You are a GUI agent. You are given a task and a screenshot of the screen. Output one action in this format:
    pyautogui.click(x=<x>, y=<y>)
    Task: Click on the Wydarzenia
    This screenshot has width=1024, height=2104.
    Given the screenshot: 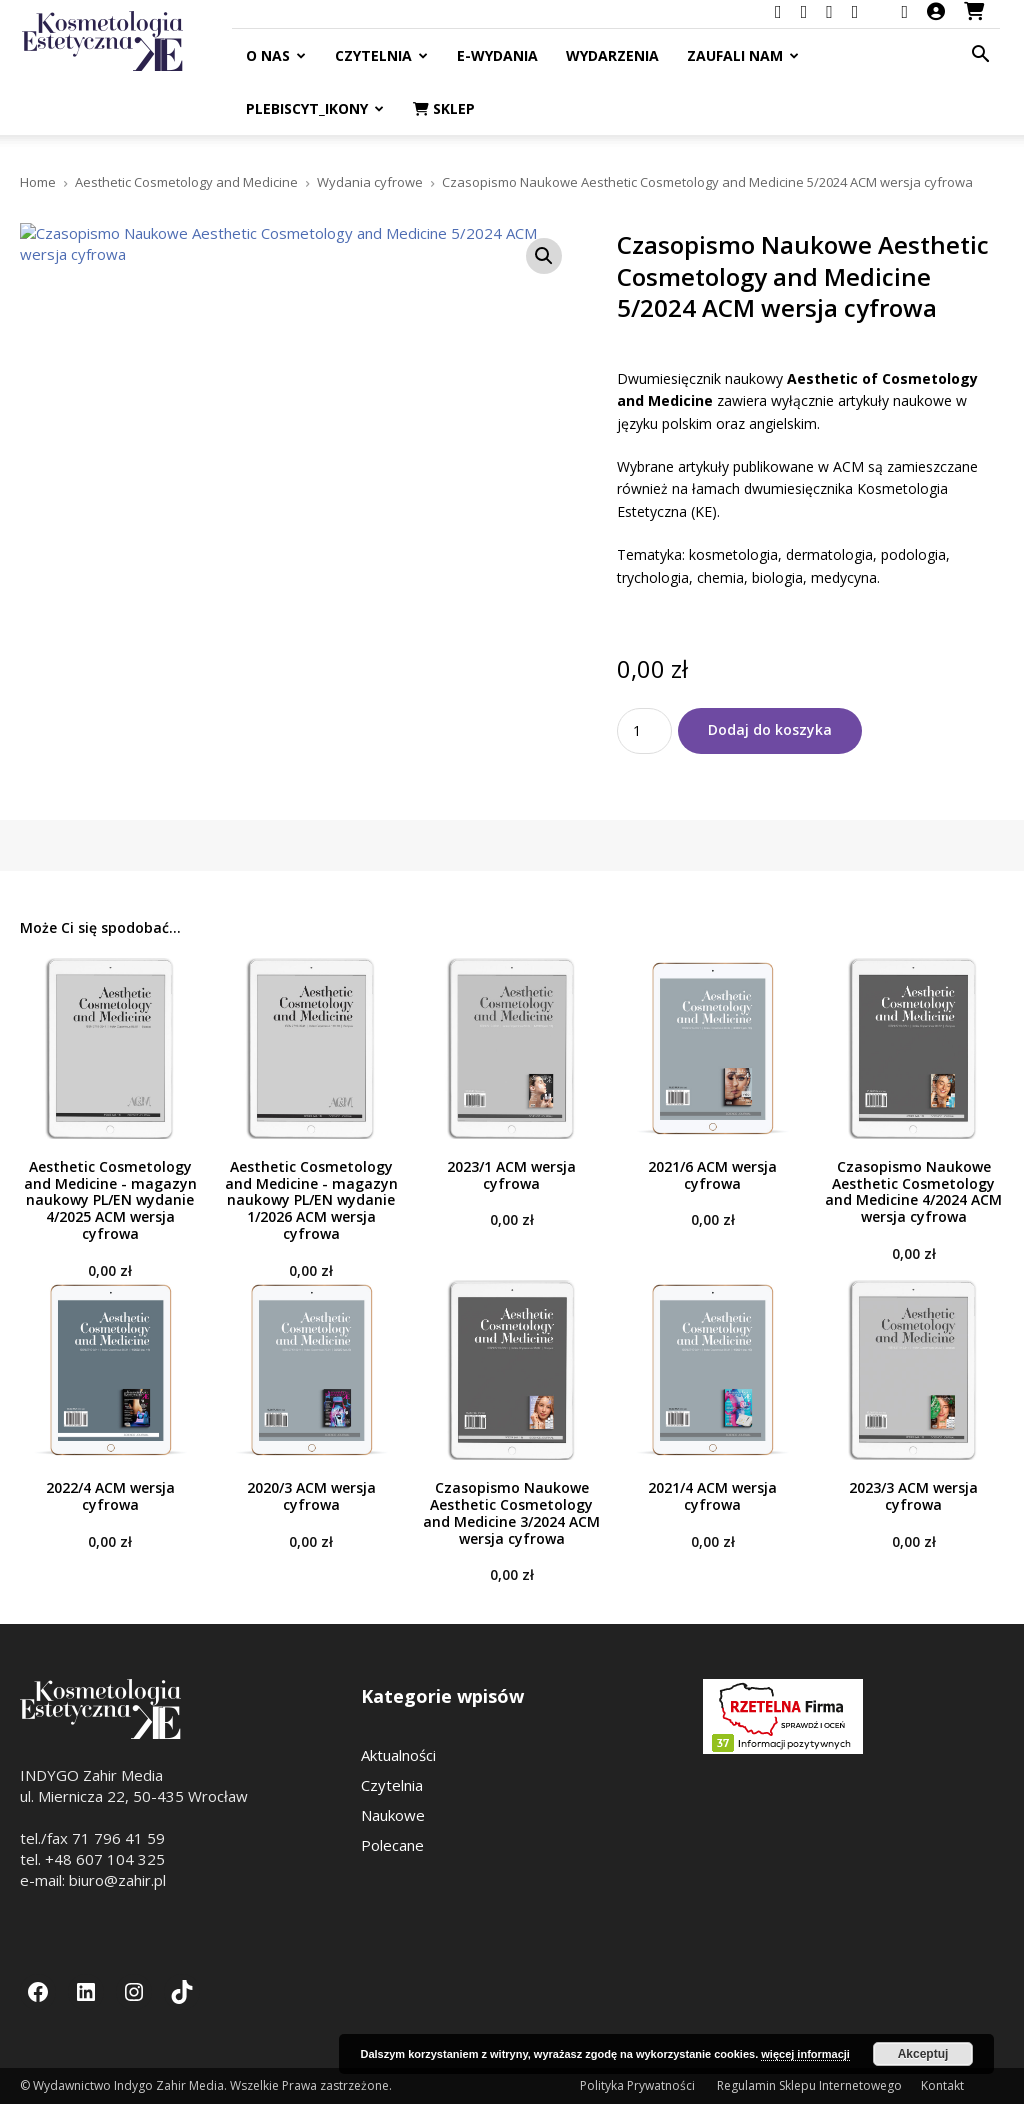 What is the action you would take?
    pyautogui.click(x=612, y=55)
    